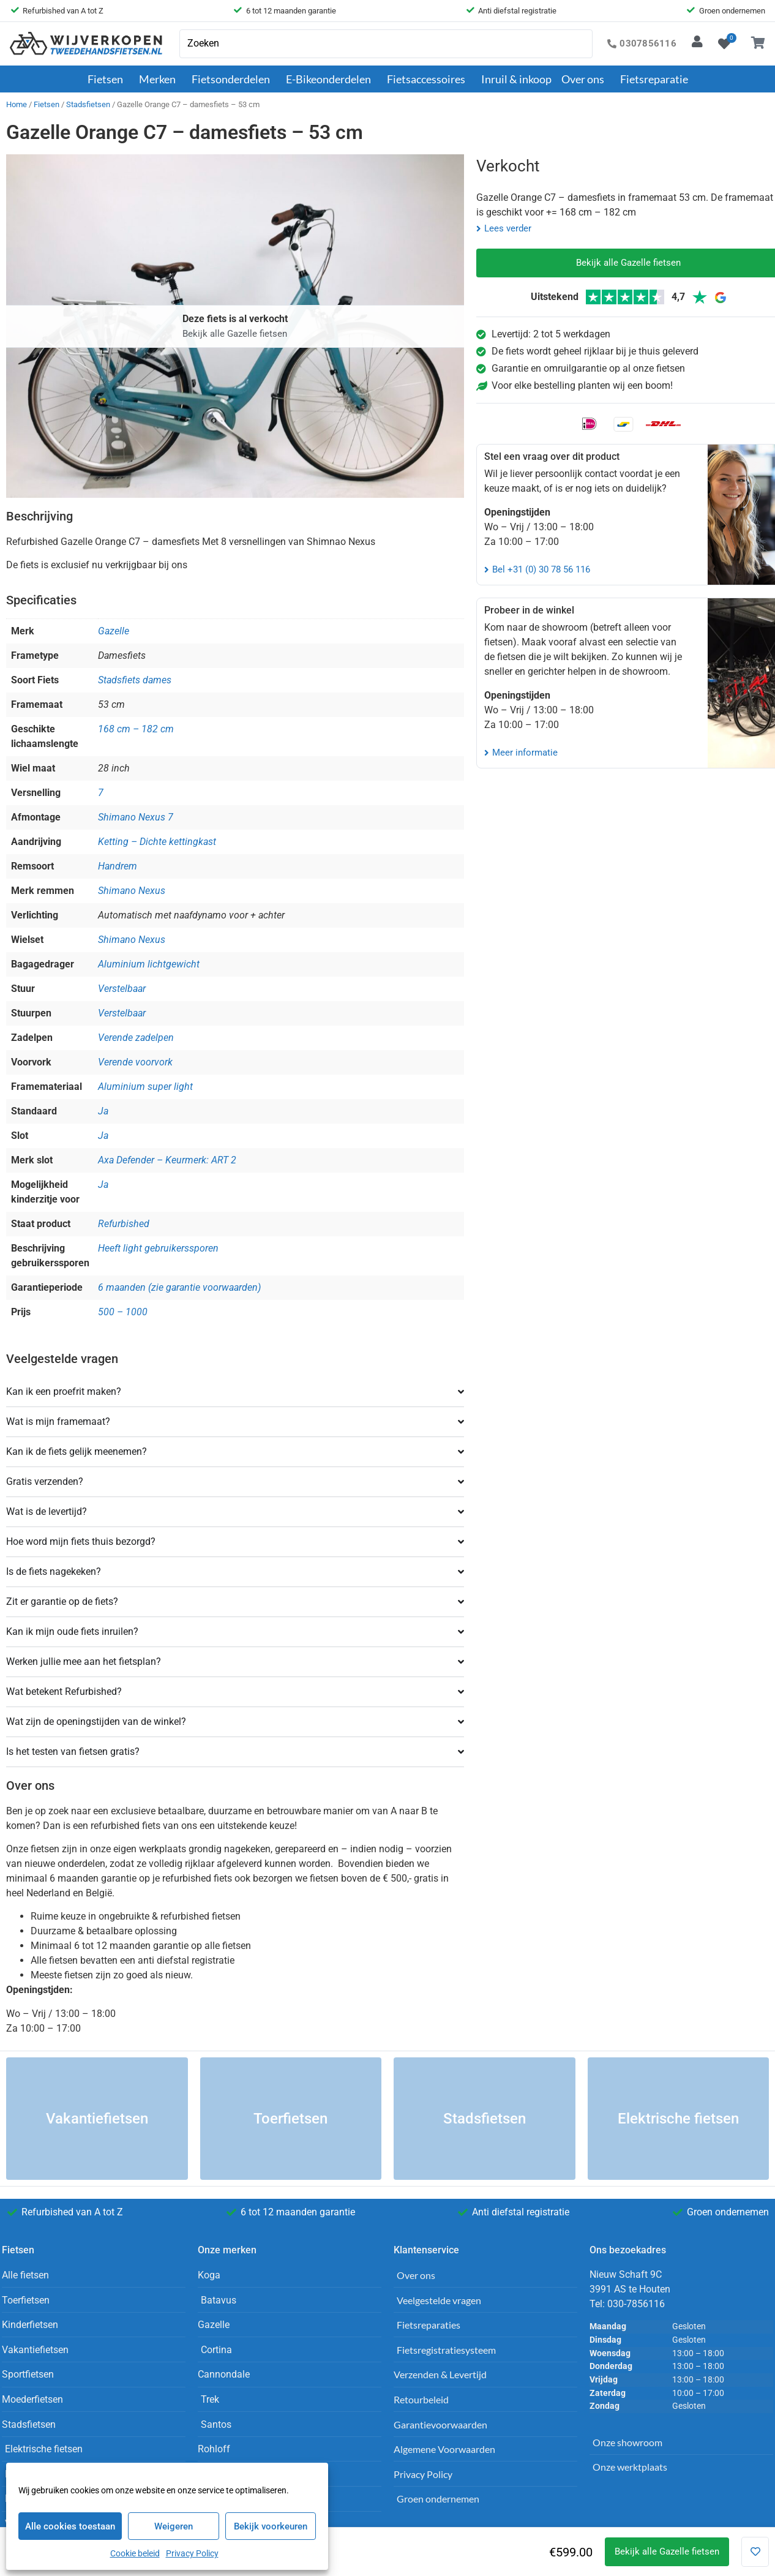 This screenshot has width=775, height=2576. What do you see at coordinates (585, 79) in the screenshot?
I see `Over ons` at bounding box center [585, 79].